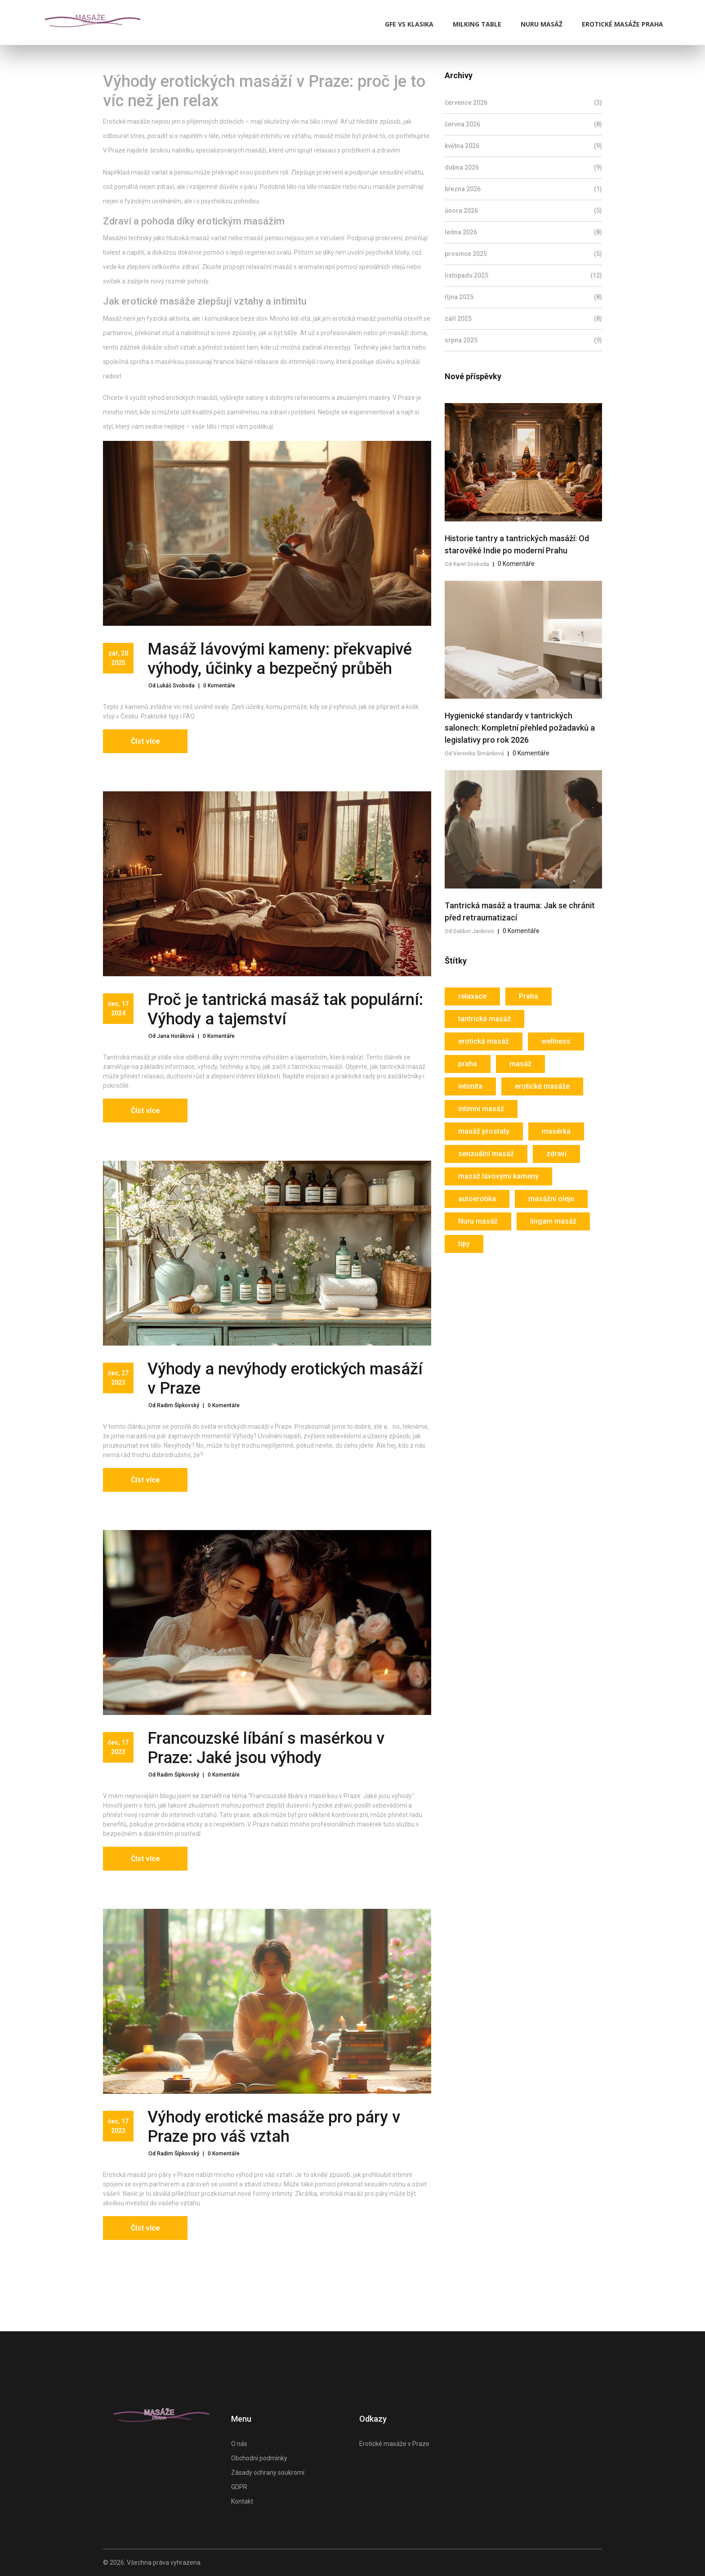 The image size is (705, 2576). What do you see at coordinates (474, 753) in the screenshot?
I see `Od Veronika Šimánková` at bounding box center [474, 753].